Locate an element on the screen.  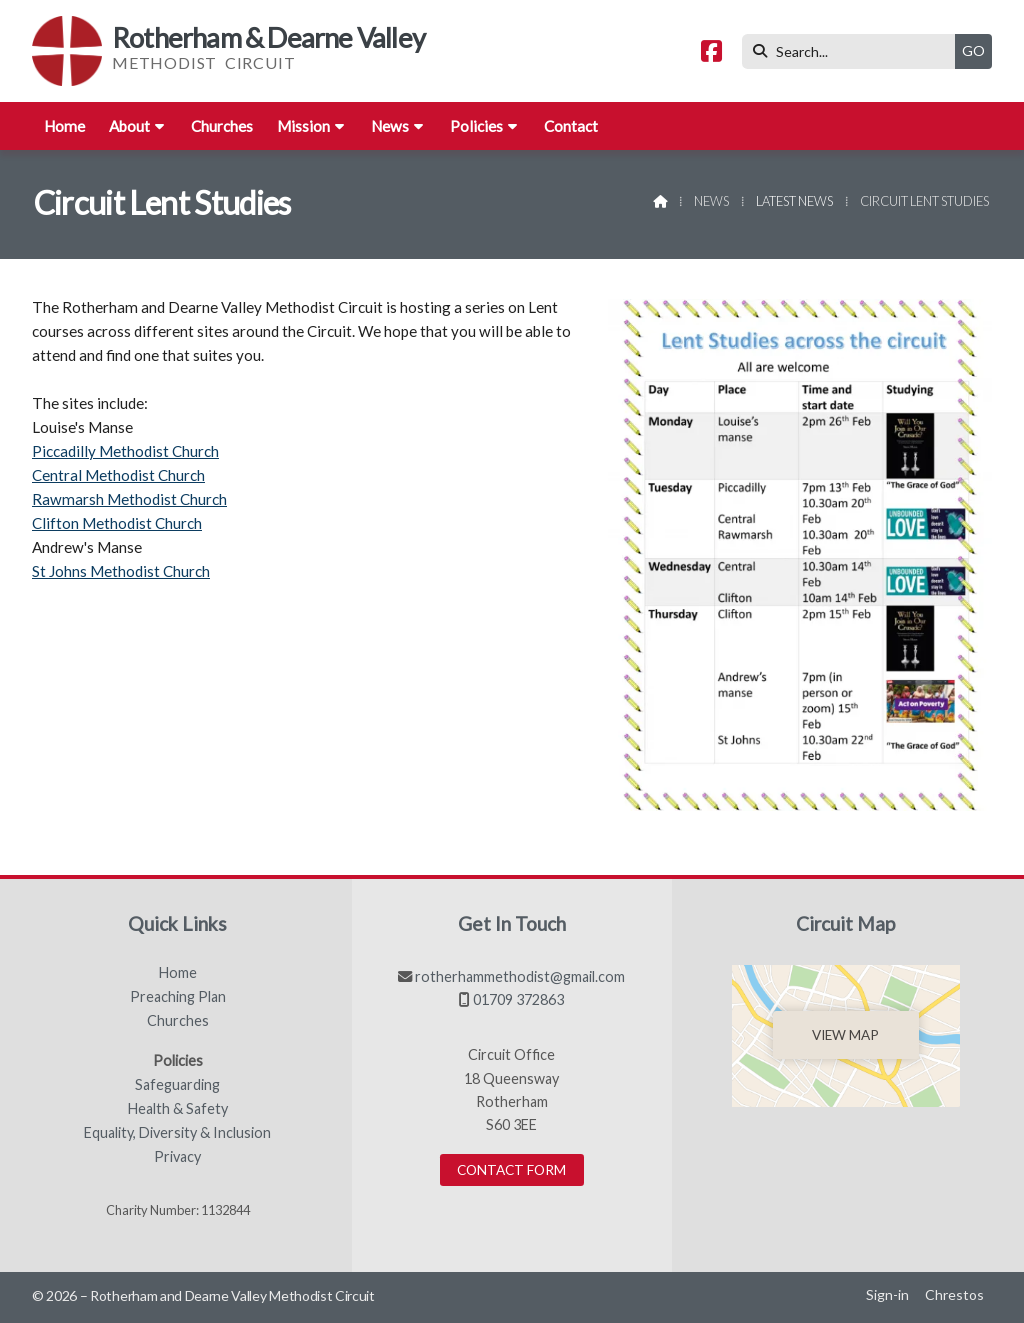
Chrestos [menuitem] is located at coordinates (954, 1294).